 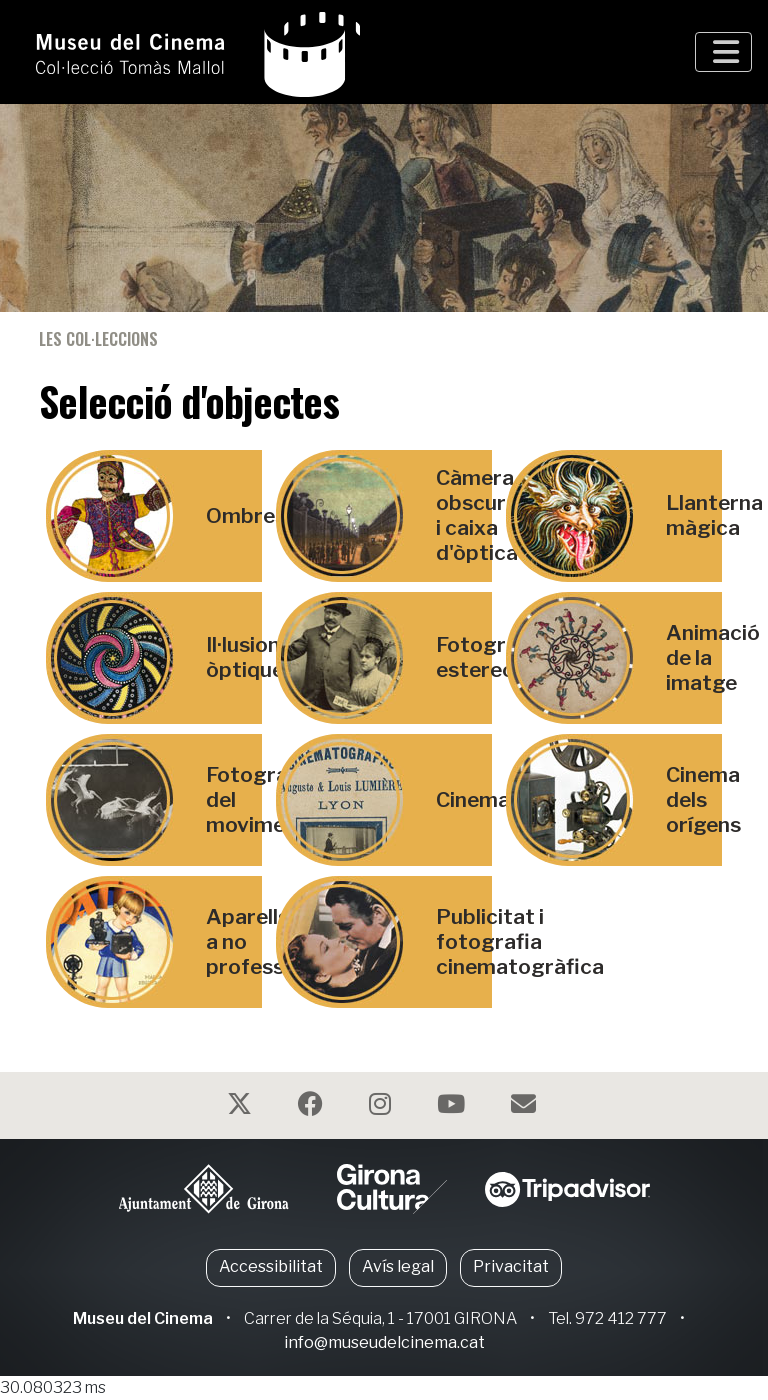 I want to click on info@museudelcinema.cat, so click(x=384, y=1342).